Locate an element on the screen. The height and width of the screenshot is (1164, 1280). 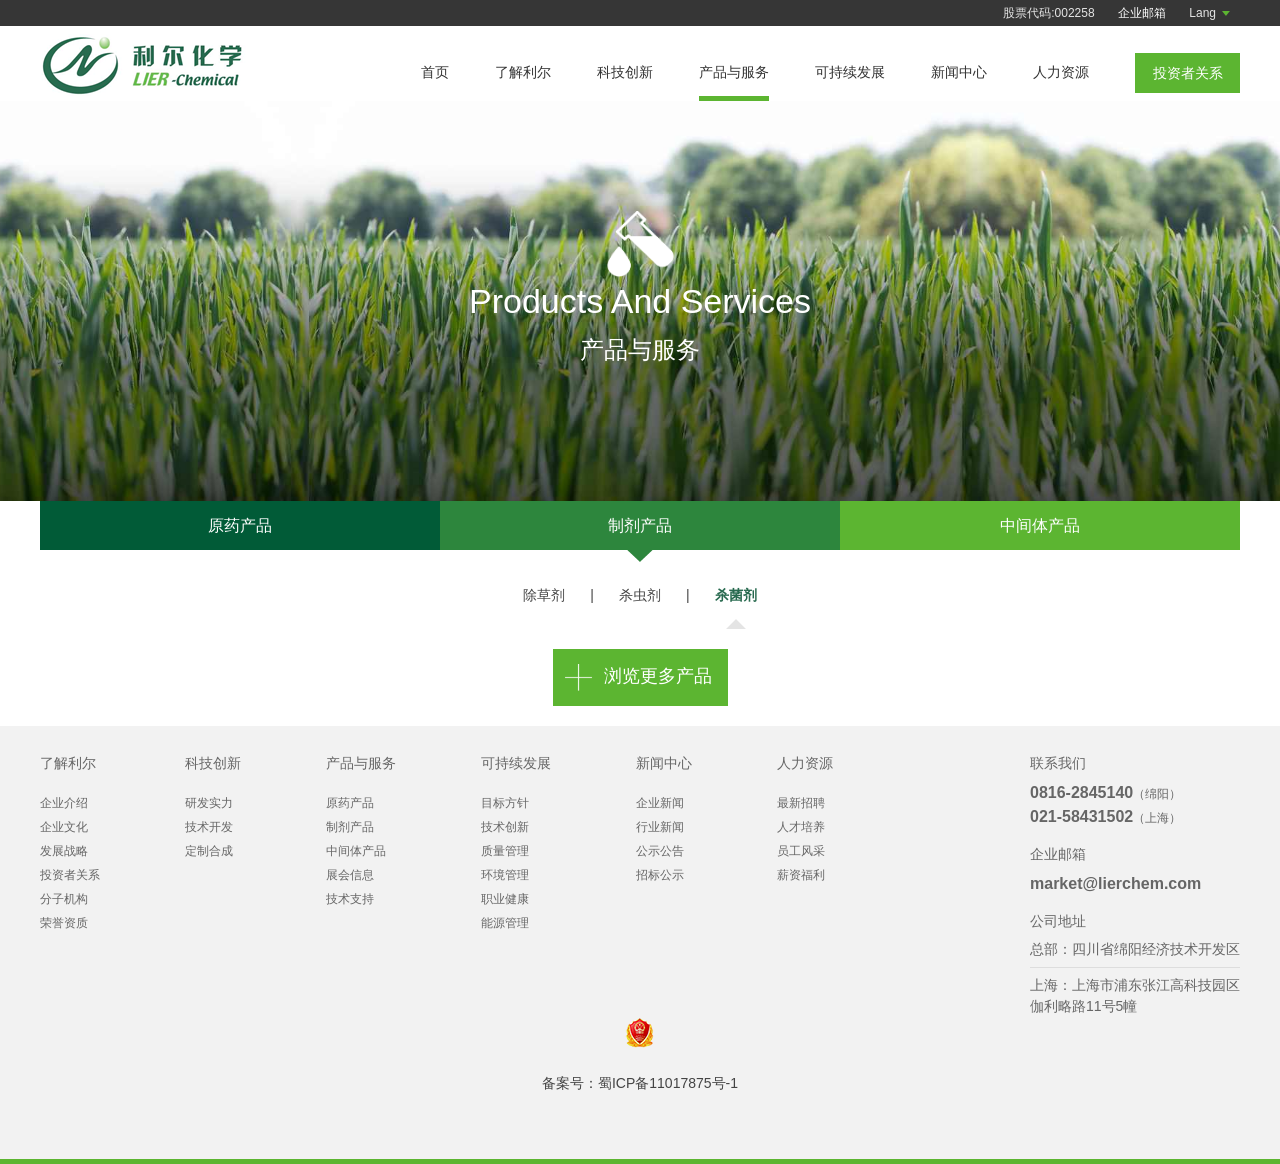
展会信息 is located at coordinates (350, 875).